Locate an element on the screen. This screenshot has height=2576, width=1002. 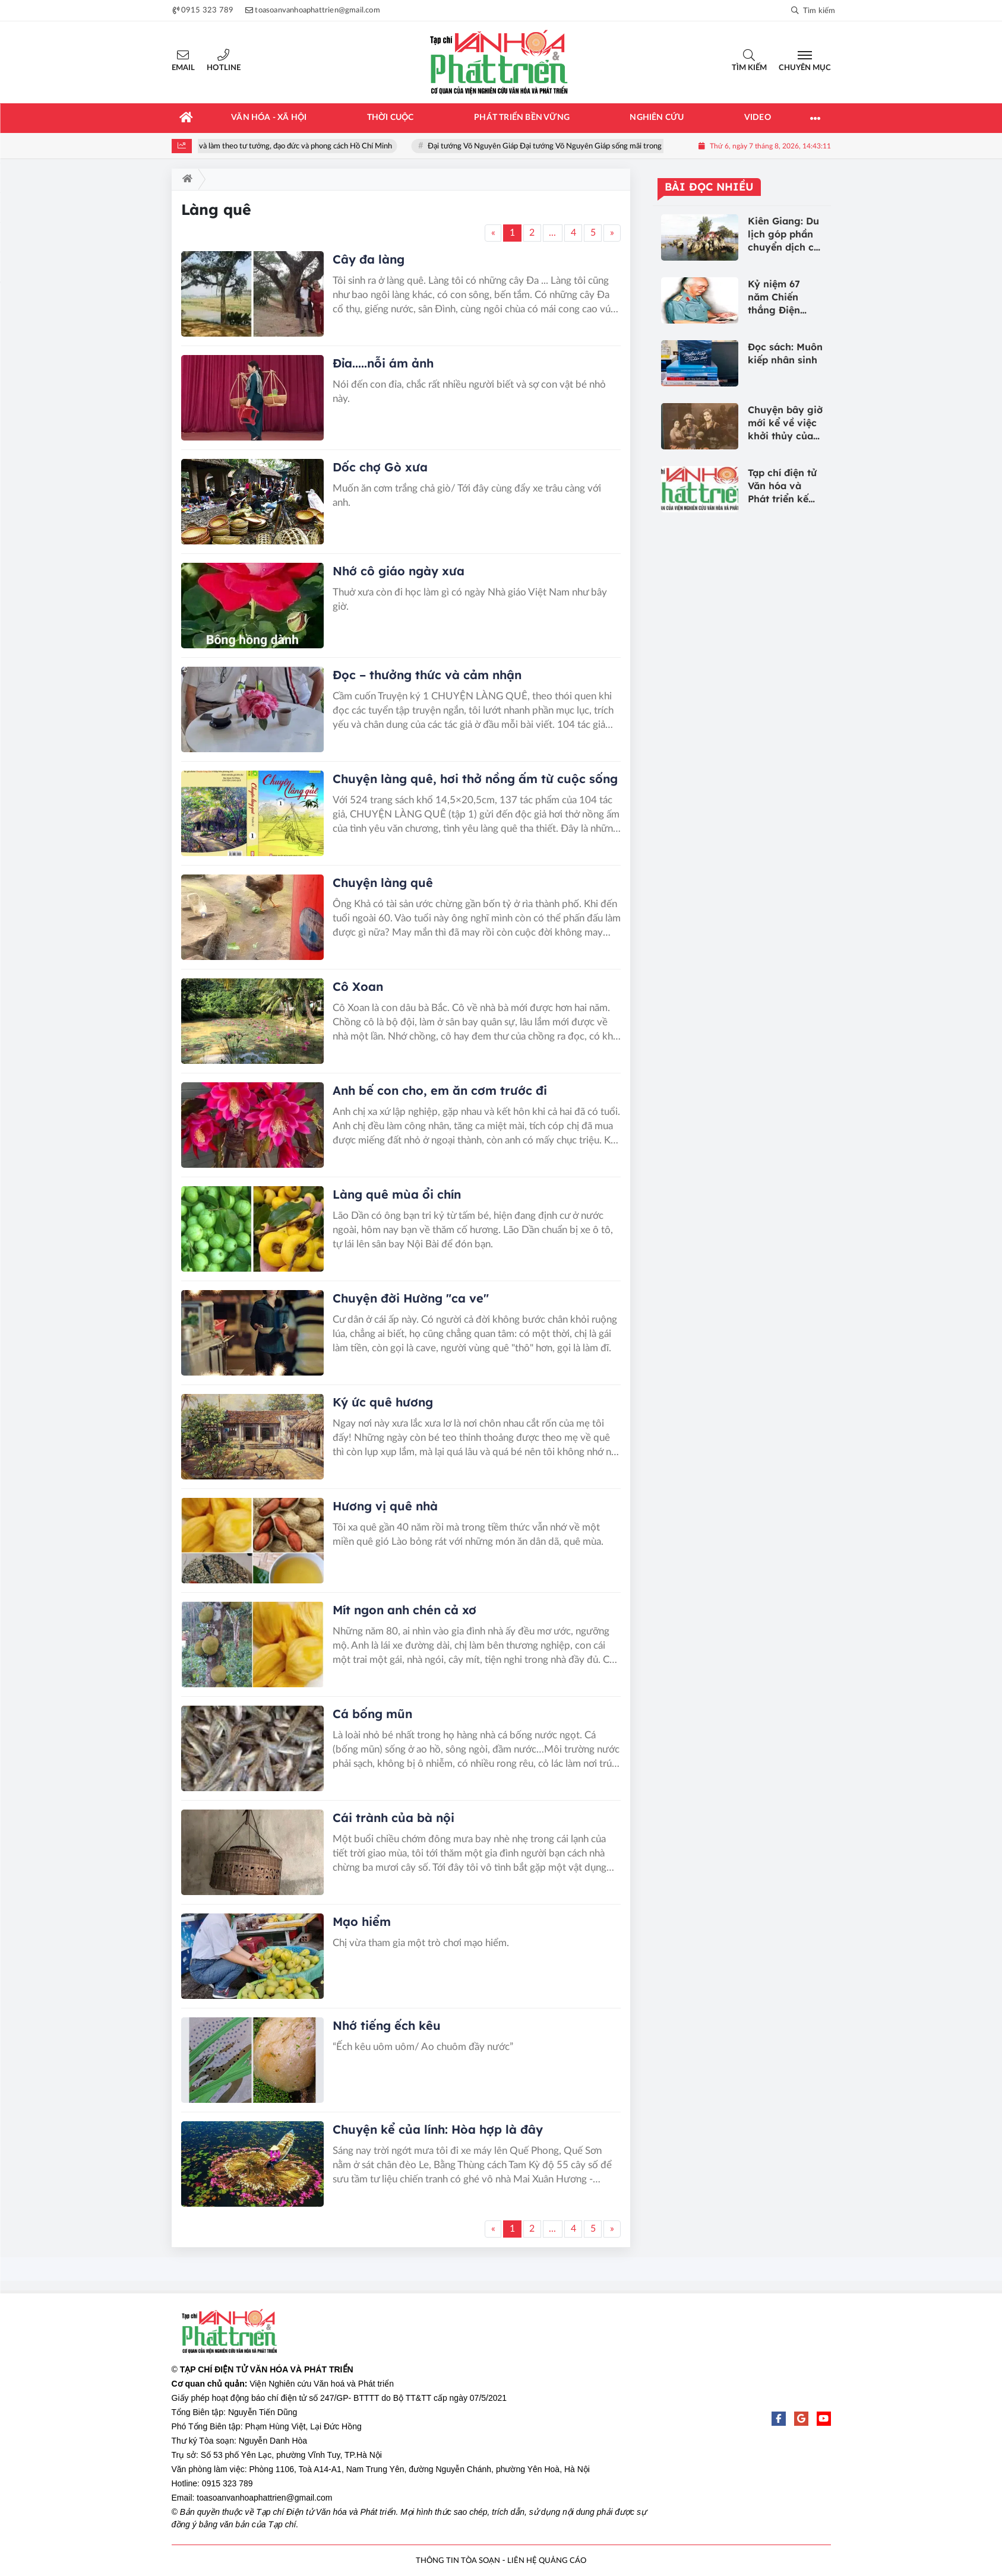
Đại tướng Võ Nguyên Giáp Đại tướng Võ Nguyên Giáp sống mãi trong lòng nhân dân! is located at coordinates (584, 146).